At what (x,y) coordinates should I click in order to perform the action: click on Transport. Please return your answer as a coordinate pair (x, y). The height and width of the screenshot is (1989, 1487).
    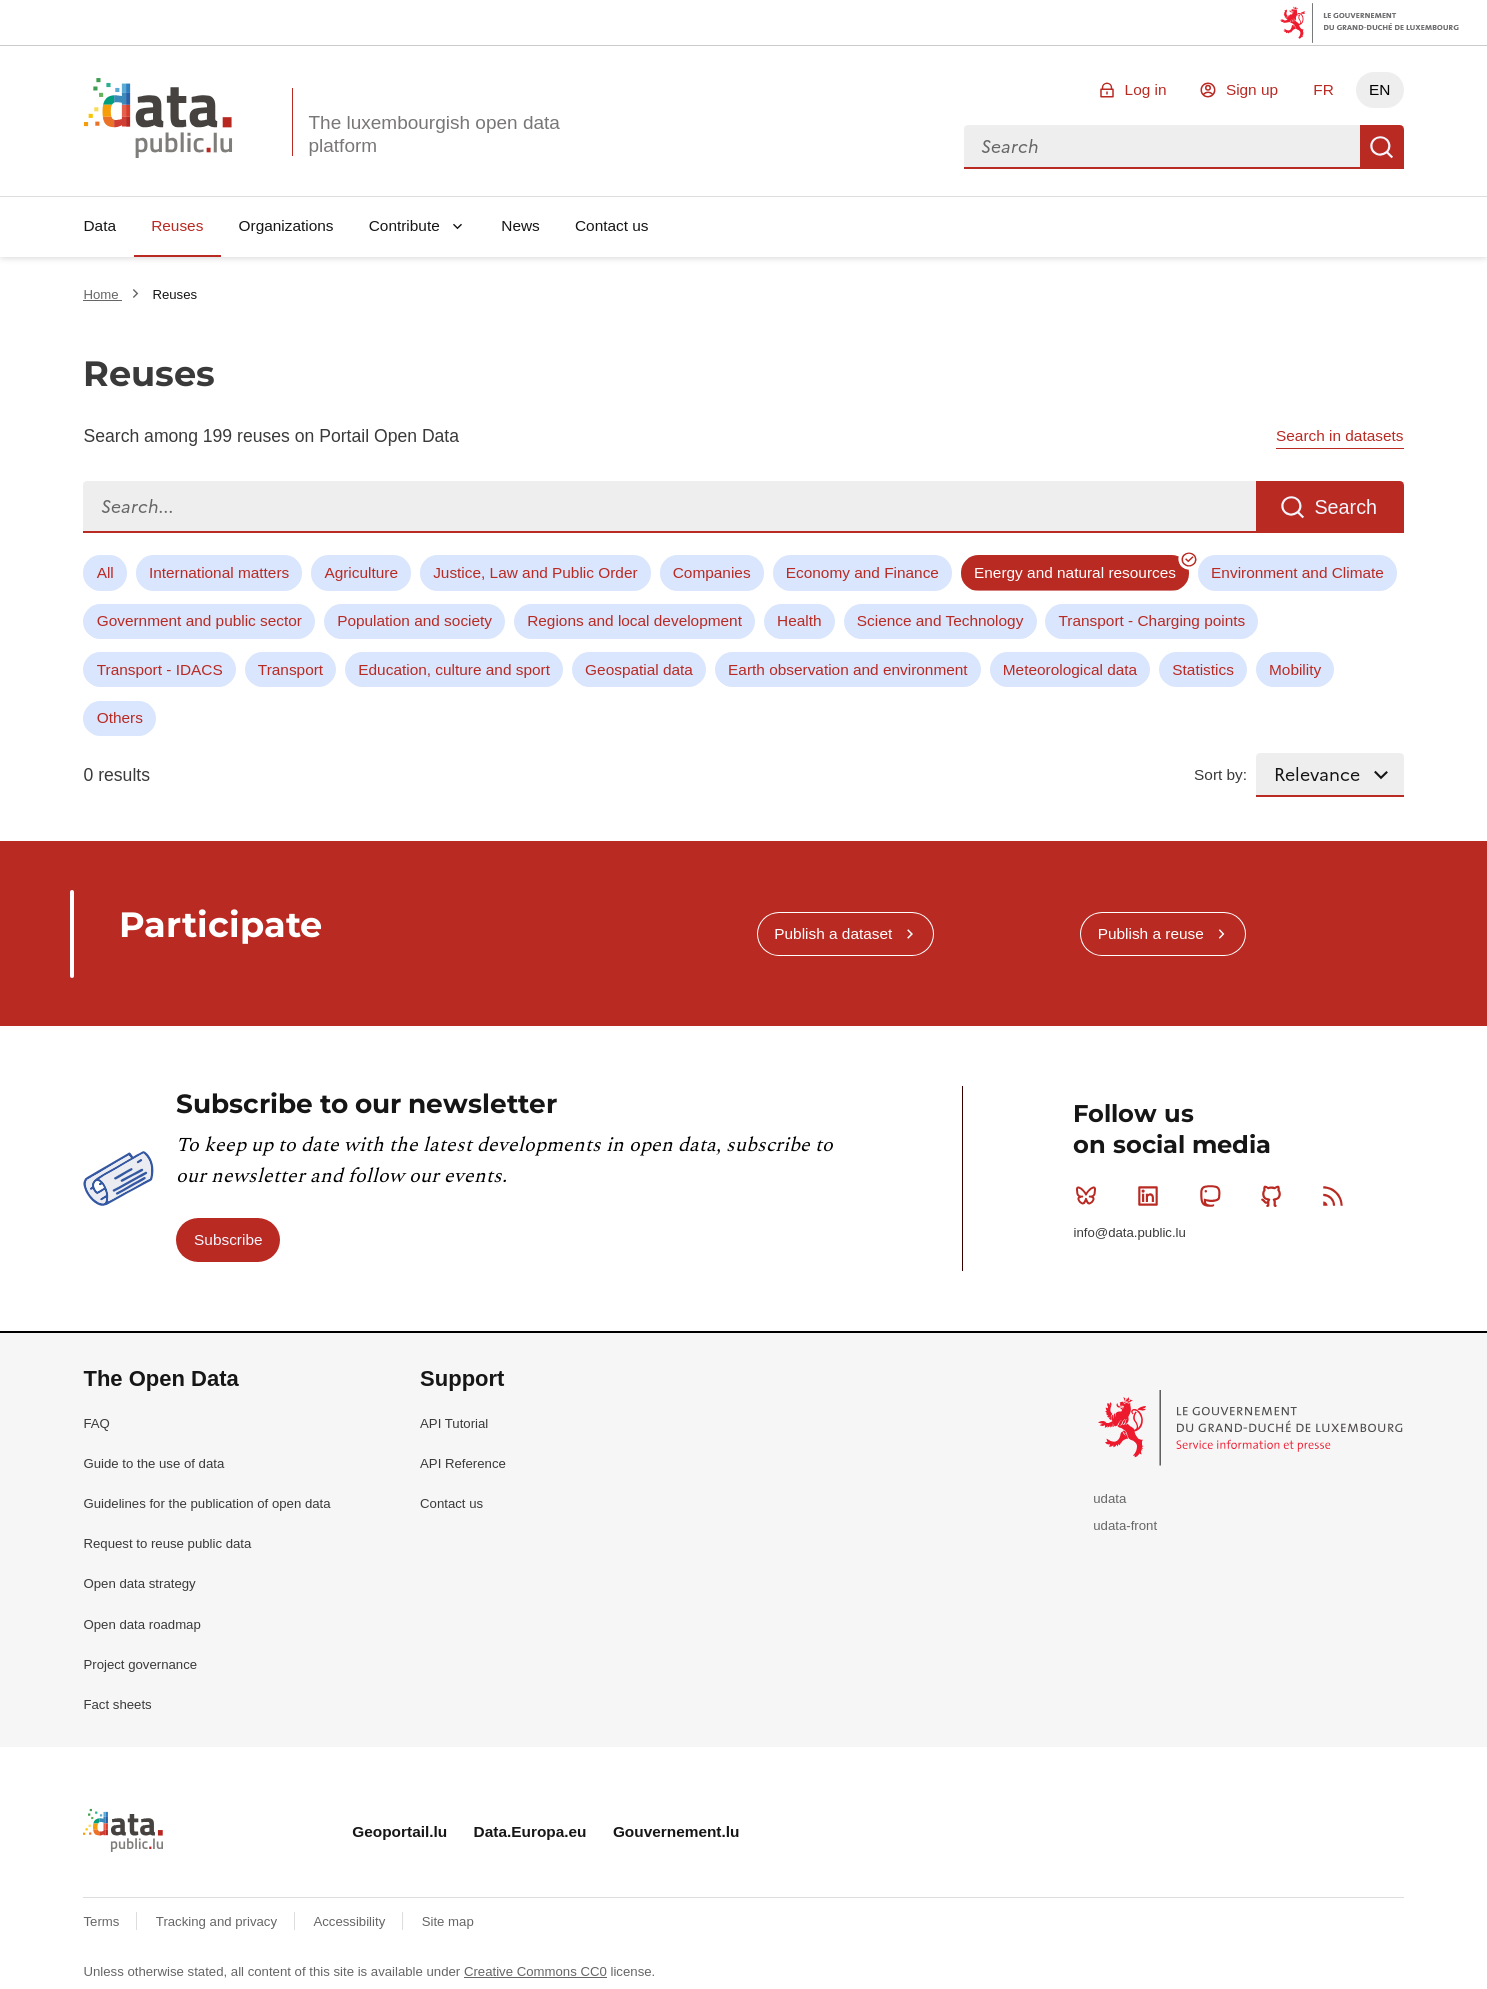
    Looking at the image, I should click on (290, 669).